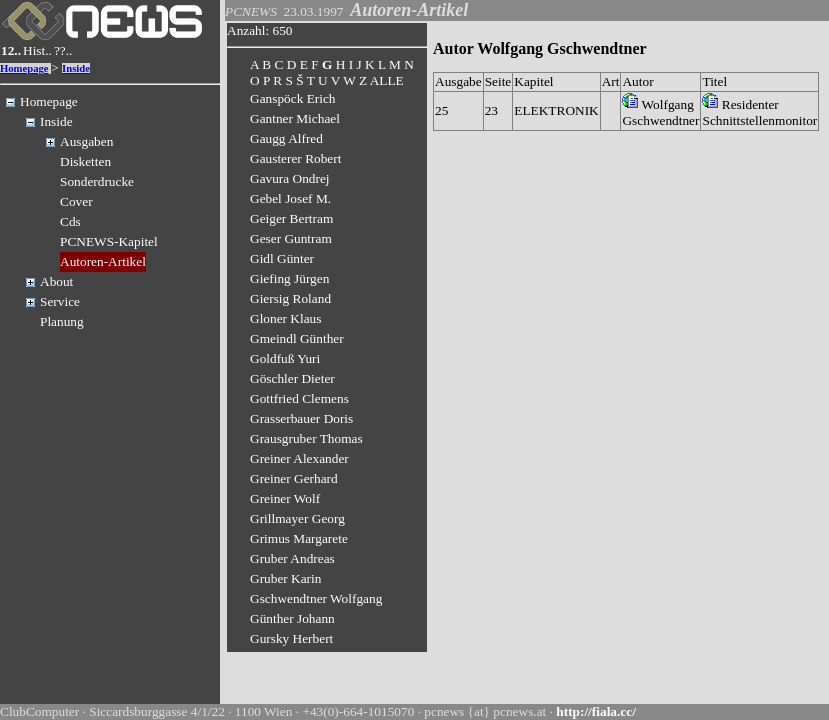 This screenshot has width=829, height=720. I want to click on Gloner Klaus, so click(285, 318).